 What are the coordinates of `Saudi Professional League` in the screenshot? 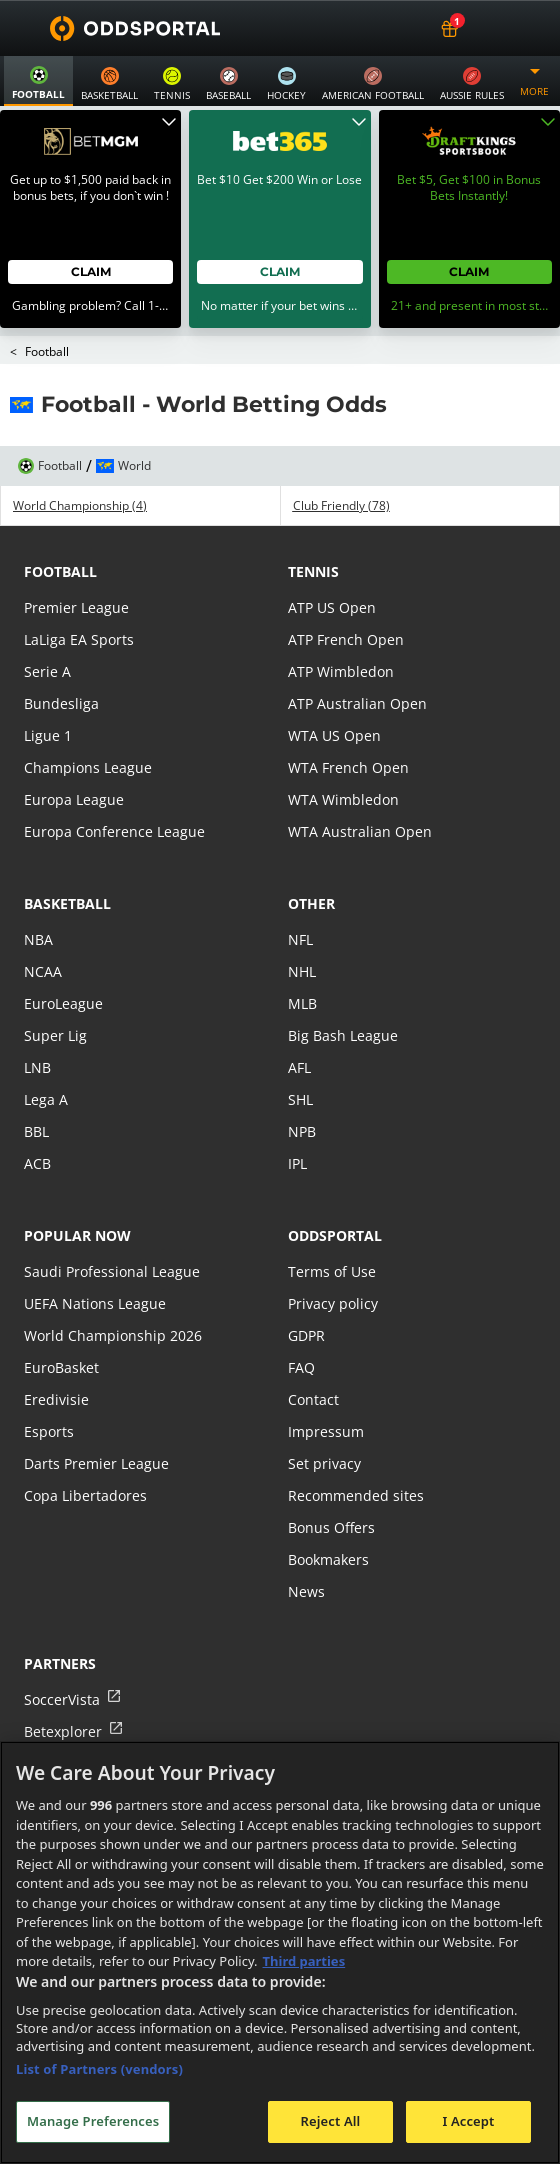 It's located at (112, 1223).